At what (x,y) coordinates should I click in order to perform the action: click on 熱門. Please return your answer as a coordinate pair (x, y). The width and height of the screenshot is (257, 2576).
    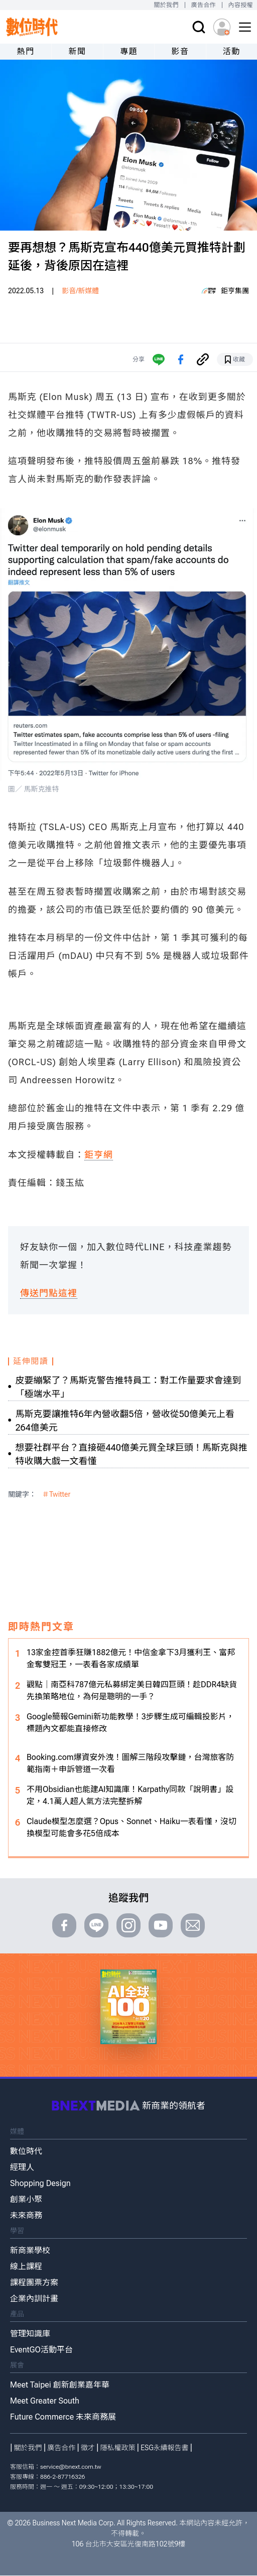
    Looking at the image, I should click on (26, 51).